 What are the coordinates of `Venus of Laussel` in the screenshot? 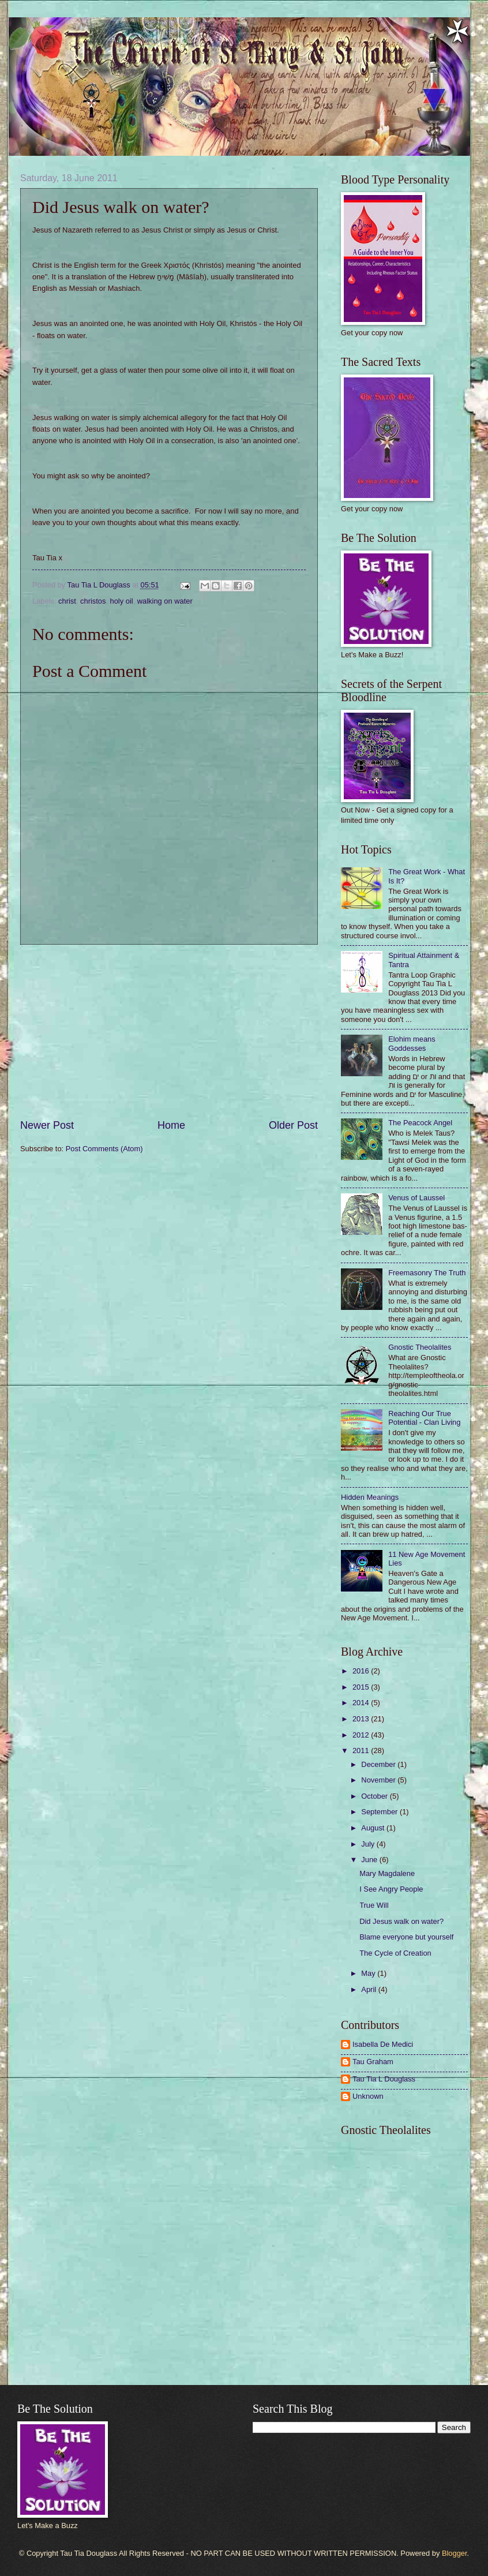 It's located at (416, 1197).